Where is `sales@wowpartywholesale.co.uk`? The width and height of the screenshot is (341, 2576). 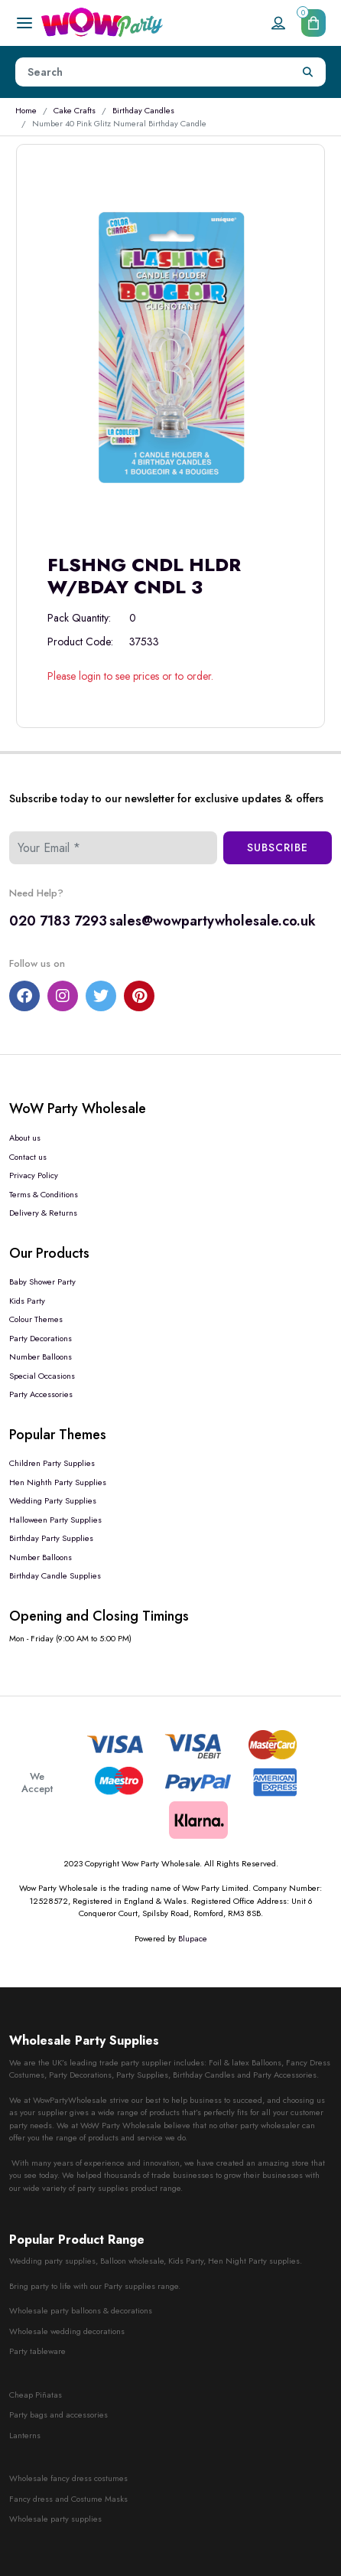 sales@wowpartywholesale.co.uk is located at coordinates (212, 921).